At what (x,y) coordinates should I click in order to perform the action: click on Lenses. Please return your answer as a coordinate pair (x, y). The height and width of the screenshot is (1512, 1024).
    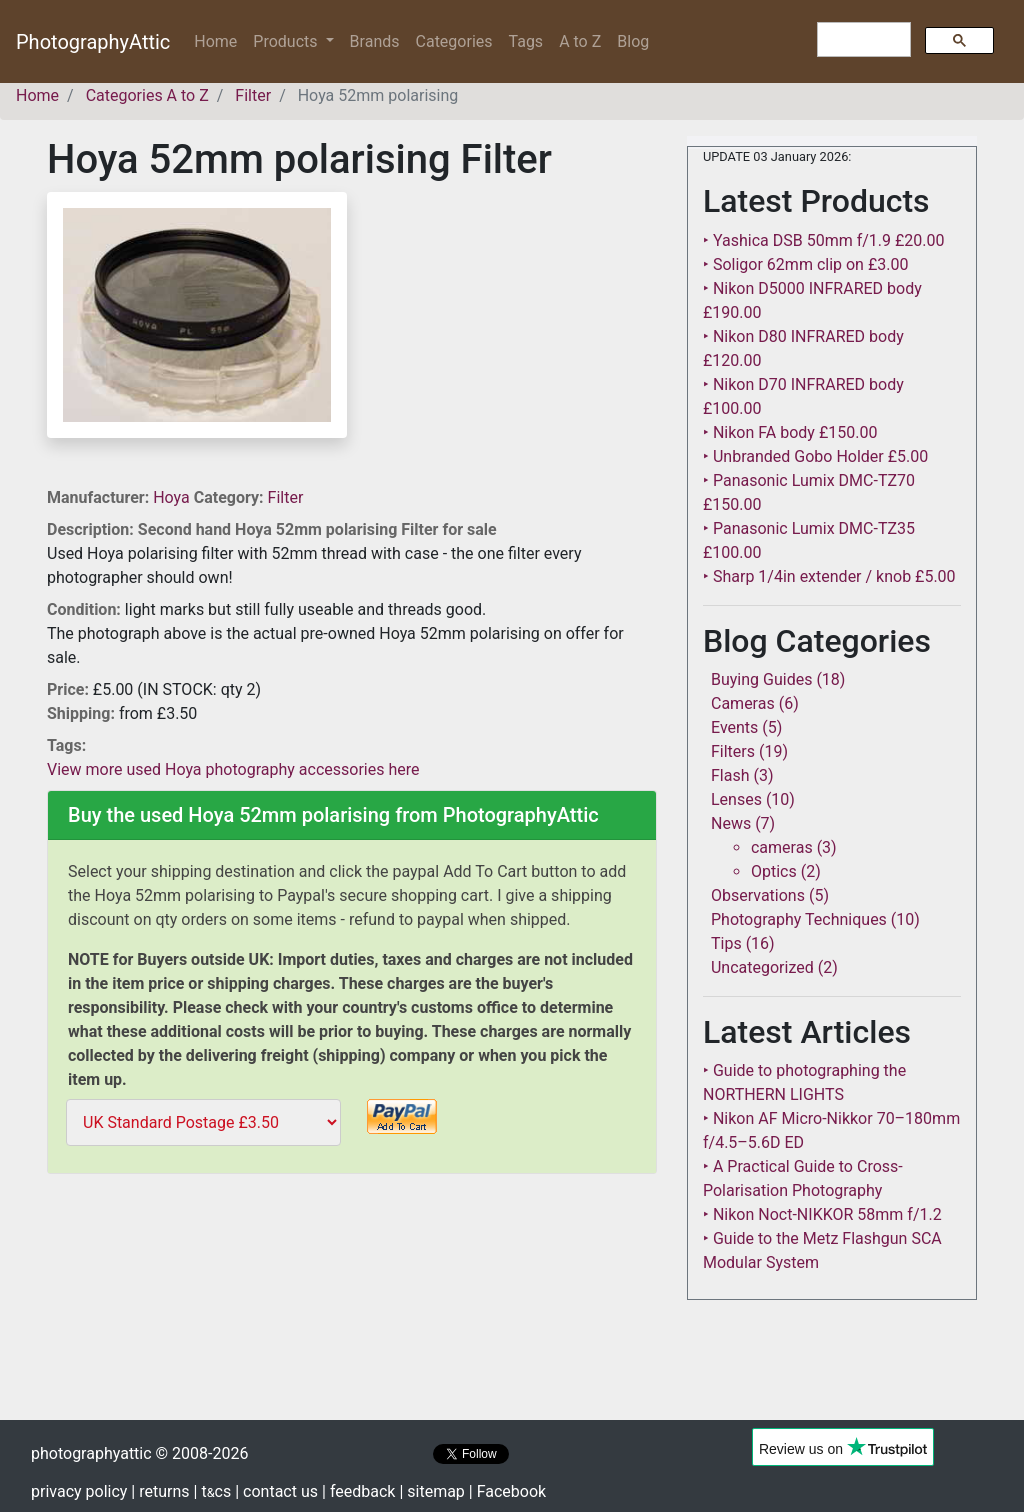
    Looking at the image, I should click on (736, 799).